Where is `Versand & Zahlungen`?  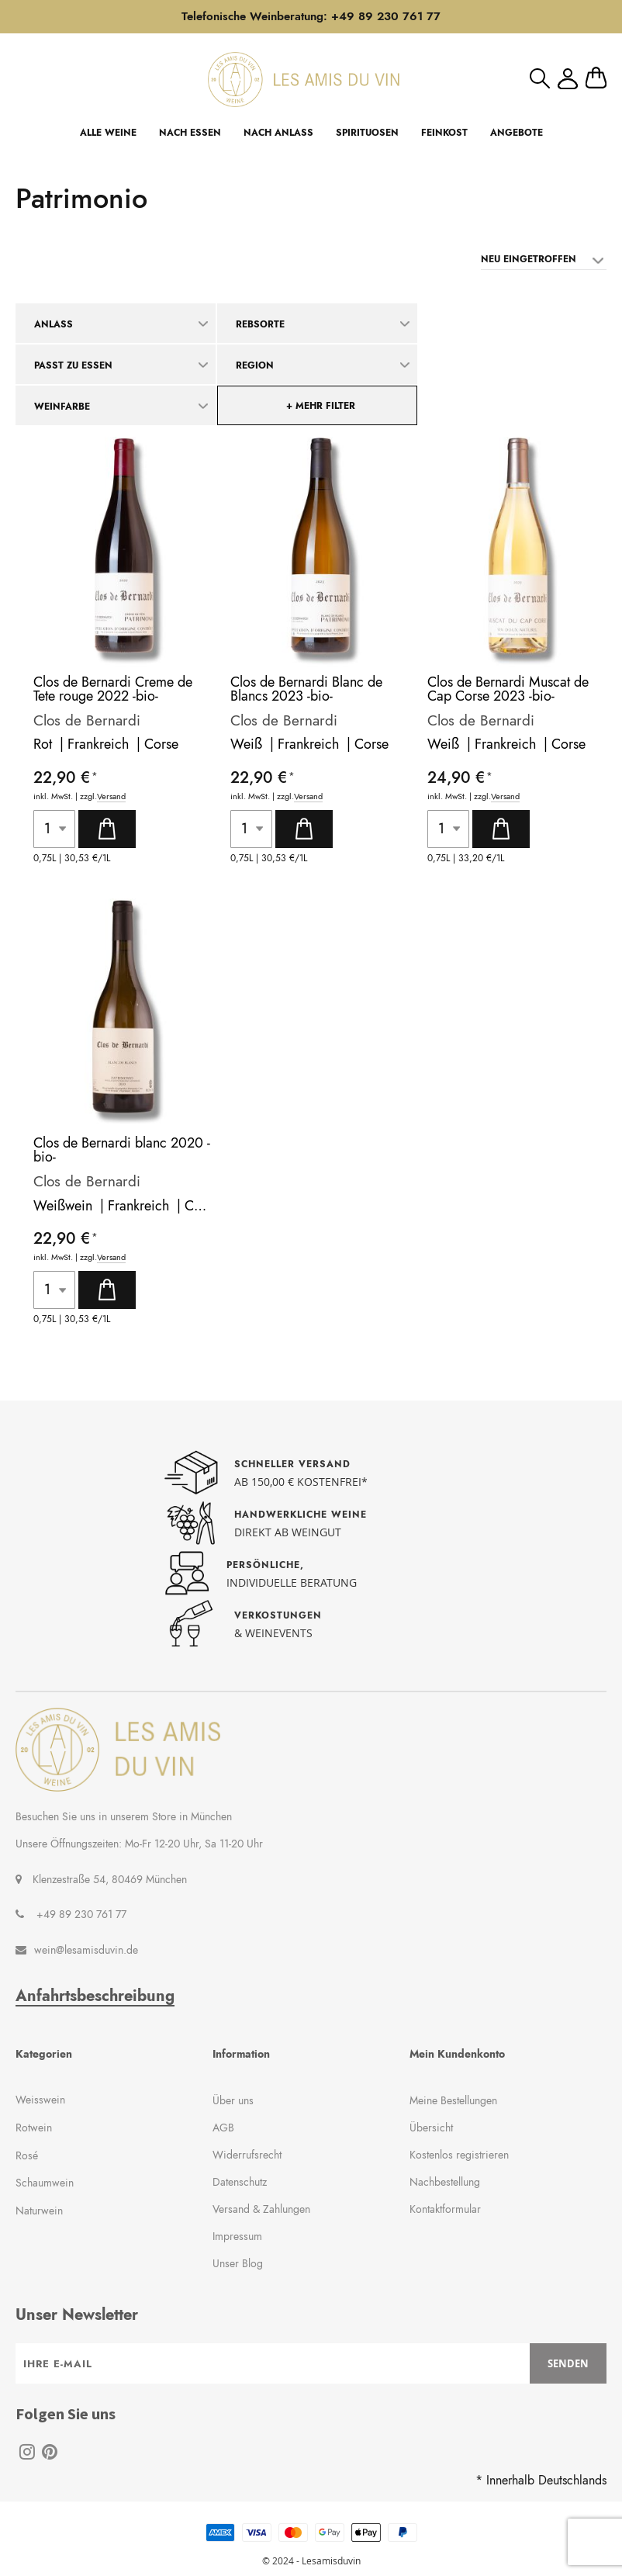 Versand & Zahlungen is located at coordinates (261, 2209).